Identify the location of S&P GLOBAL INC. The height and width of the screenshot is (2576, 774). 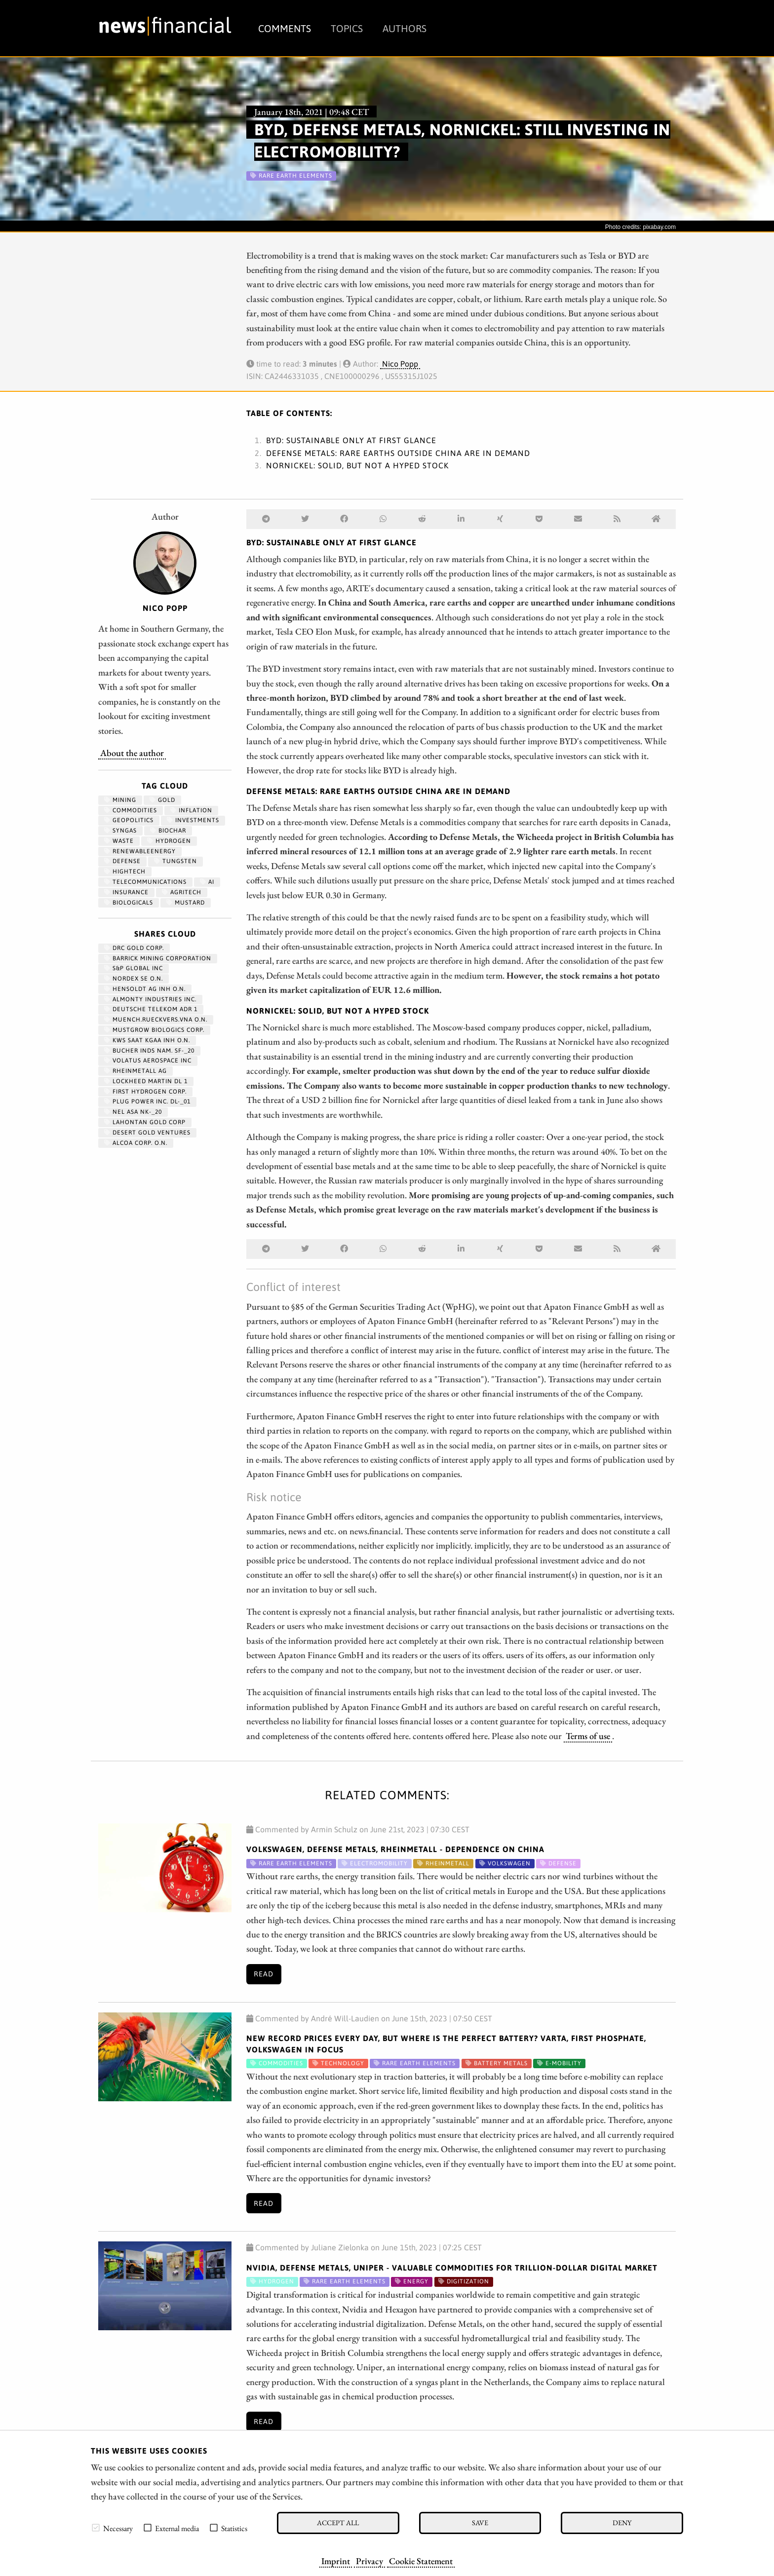
(133, 968).